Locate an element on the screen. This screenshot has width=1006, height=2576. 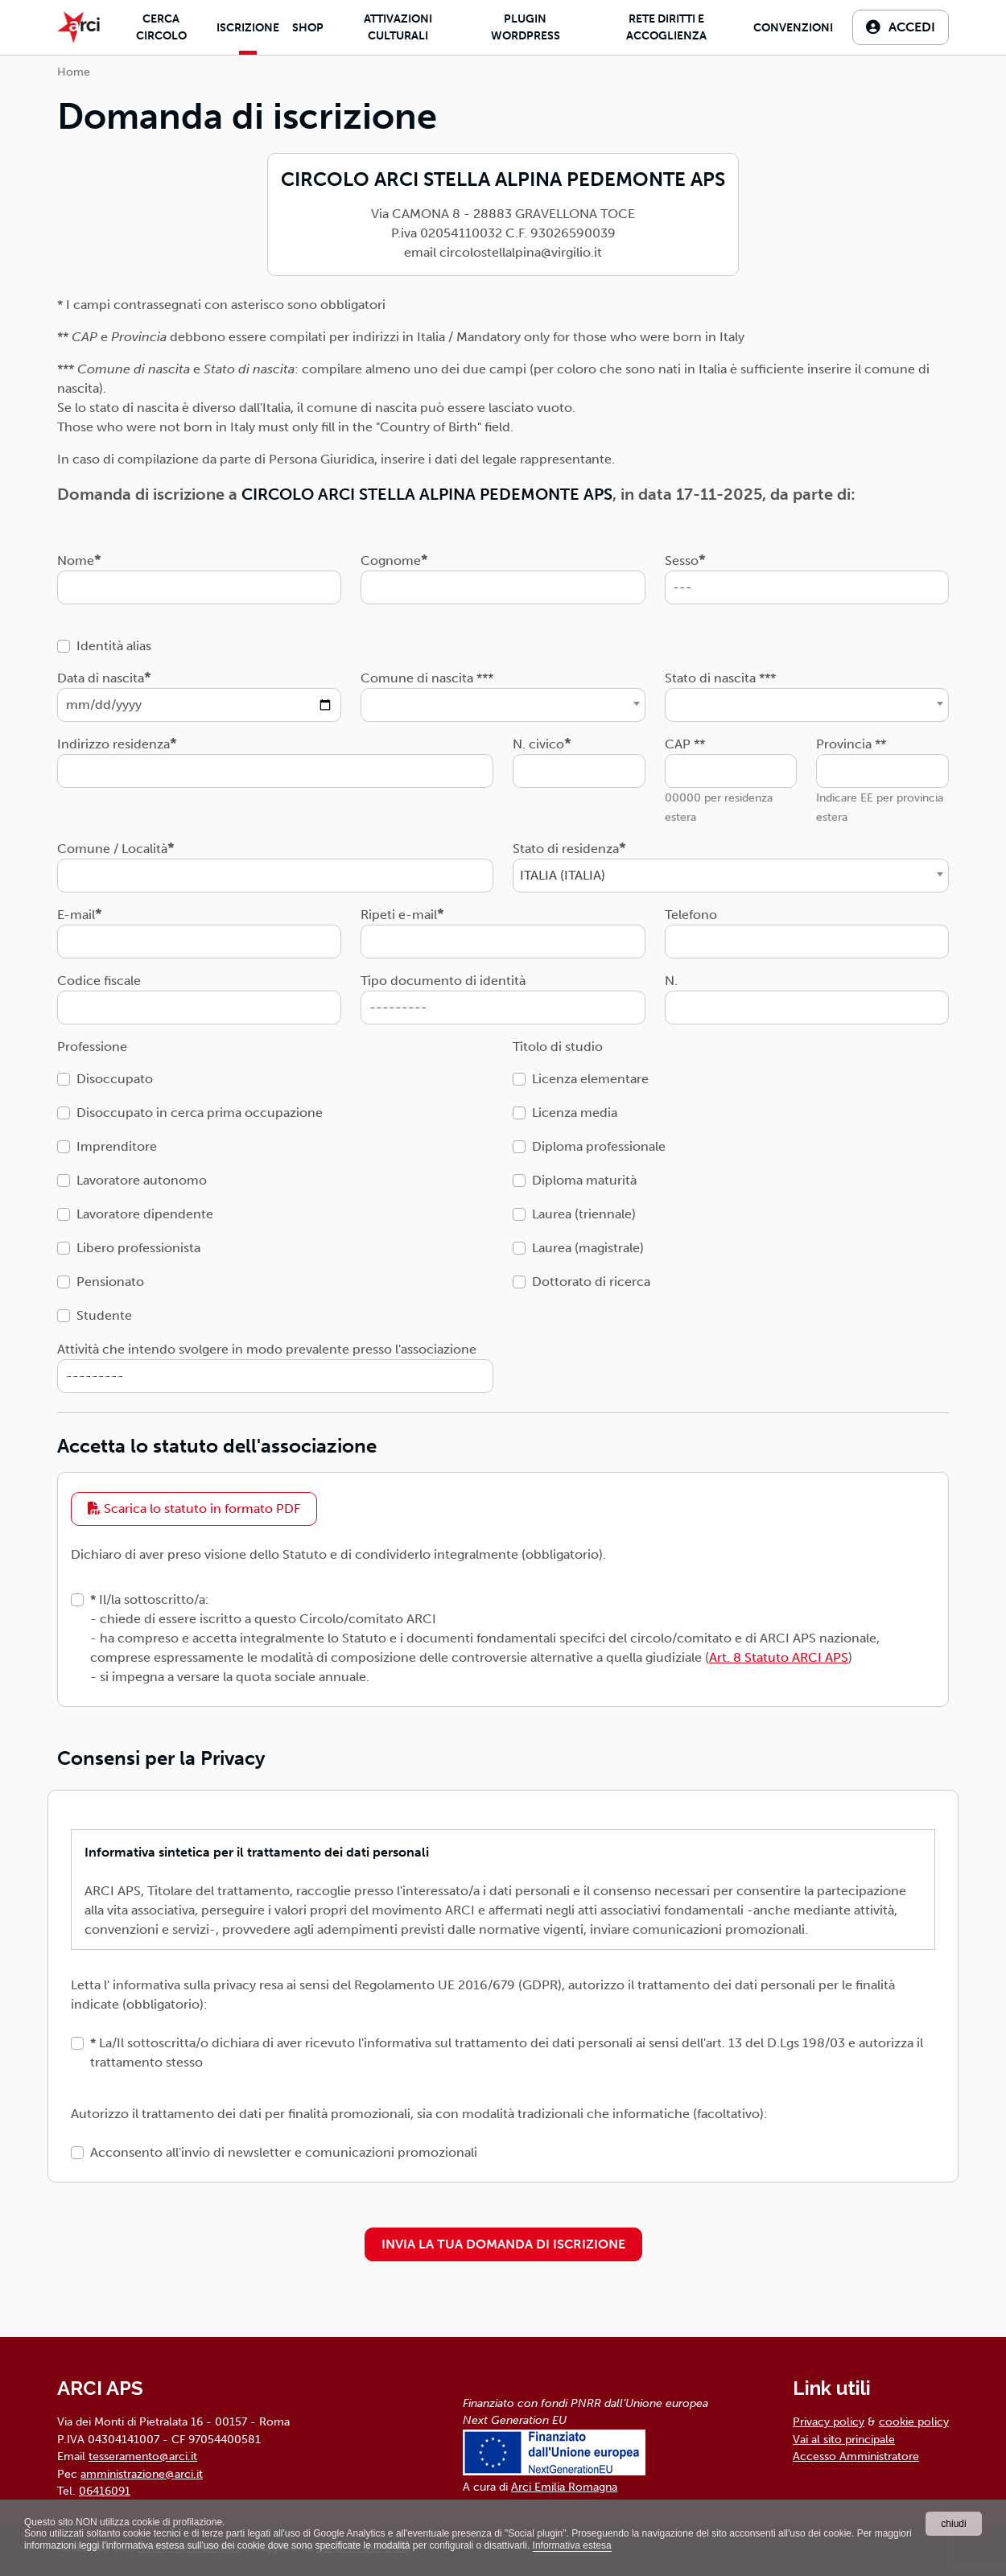
Libero professionista is located at coordinates (138, 1247).